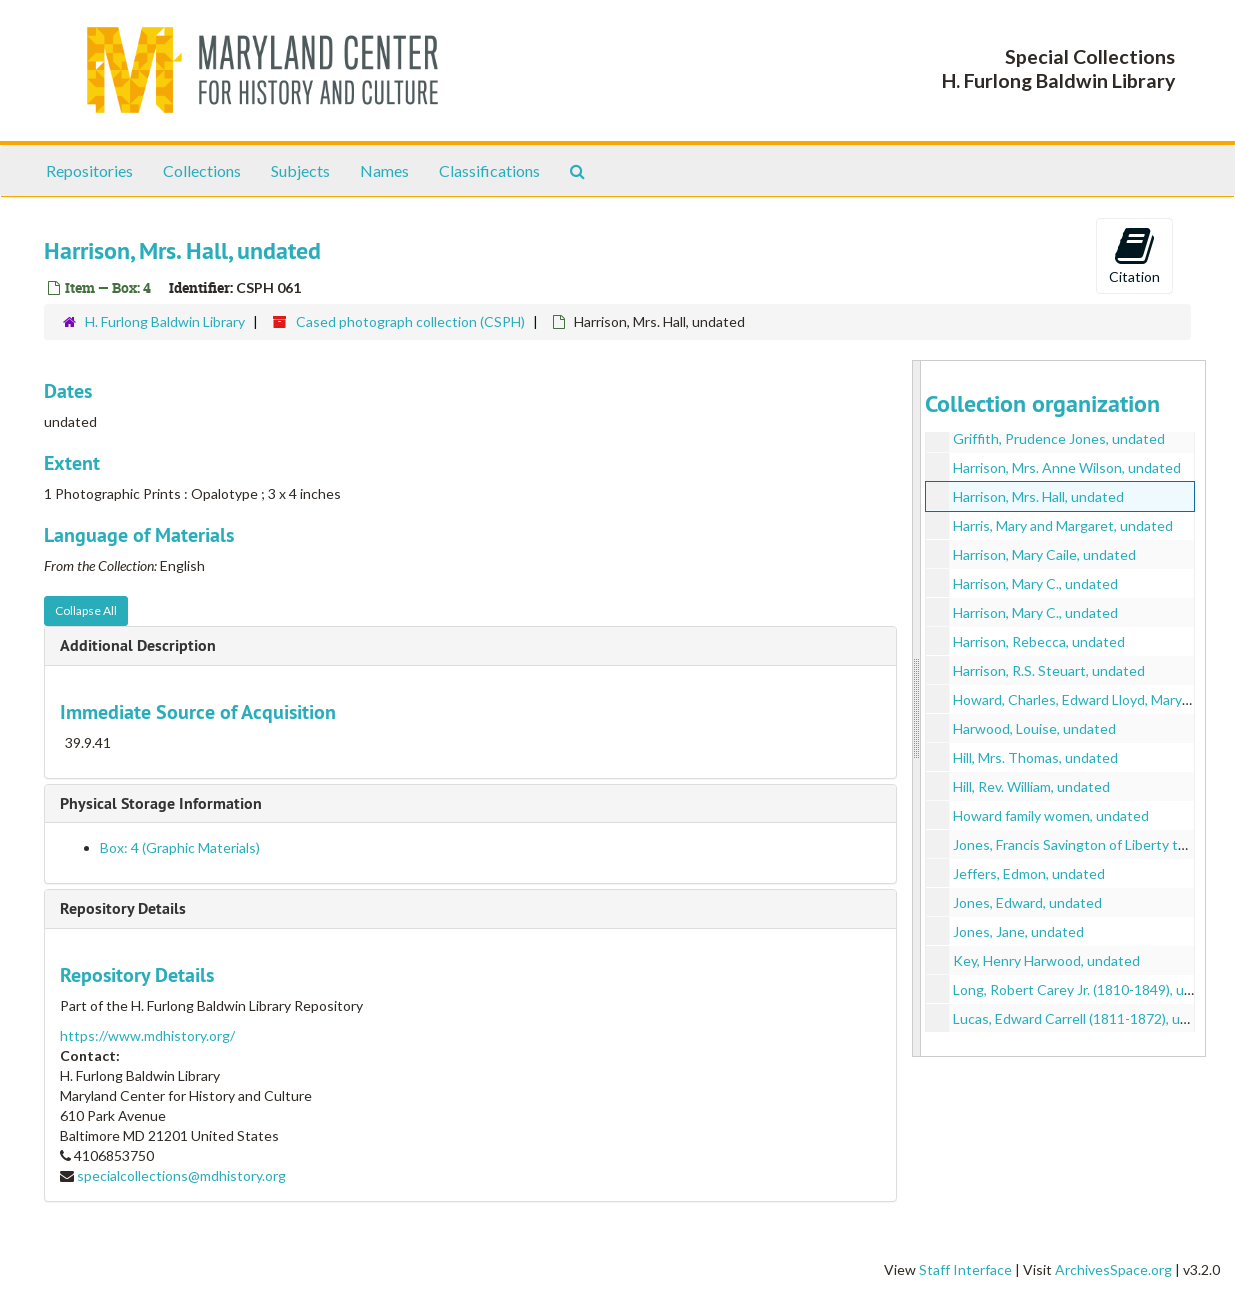 The height and width of the screenshot is (1300, 1235). Describe the element at coordinates (1134, 255) in the screenshot. I see `Citation` at that location.